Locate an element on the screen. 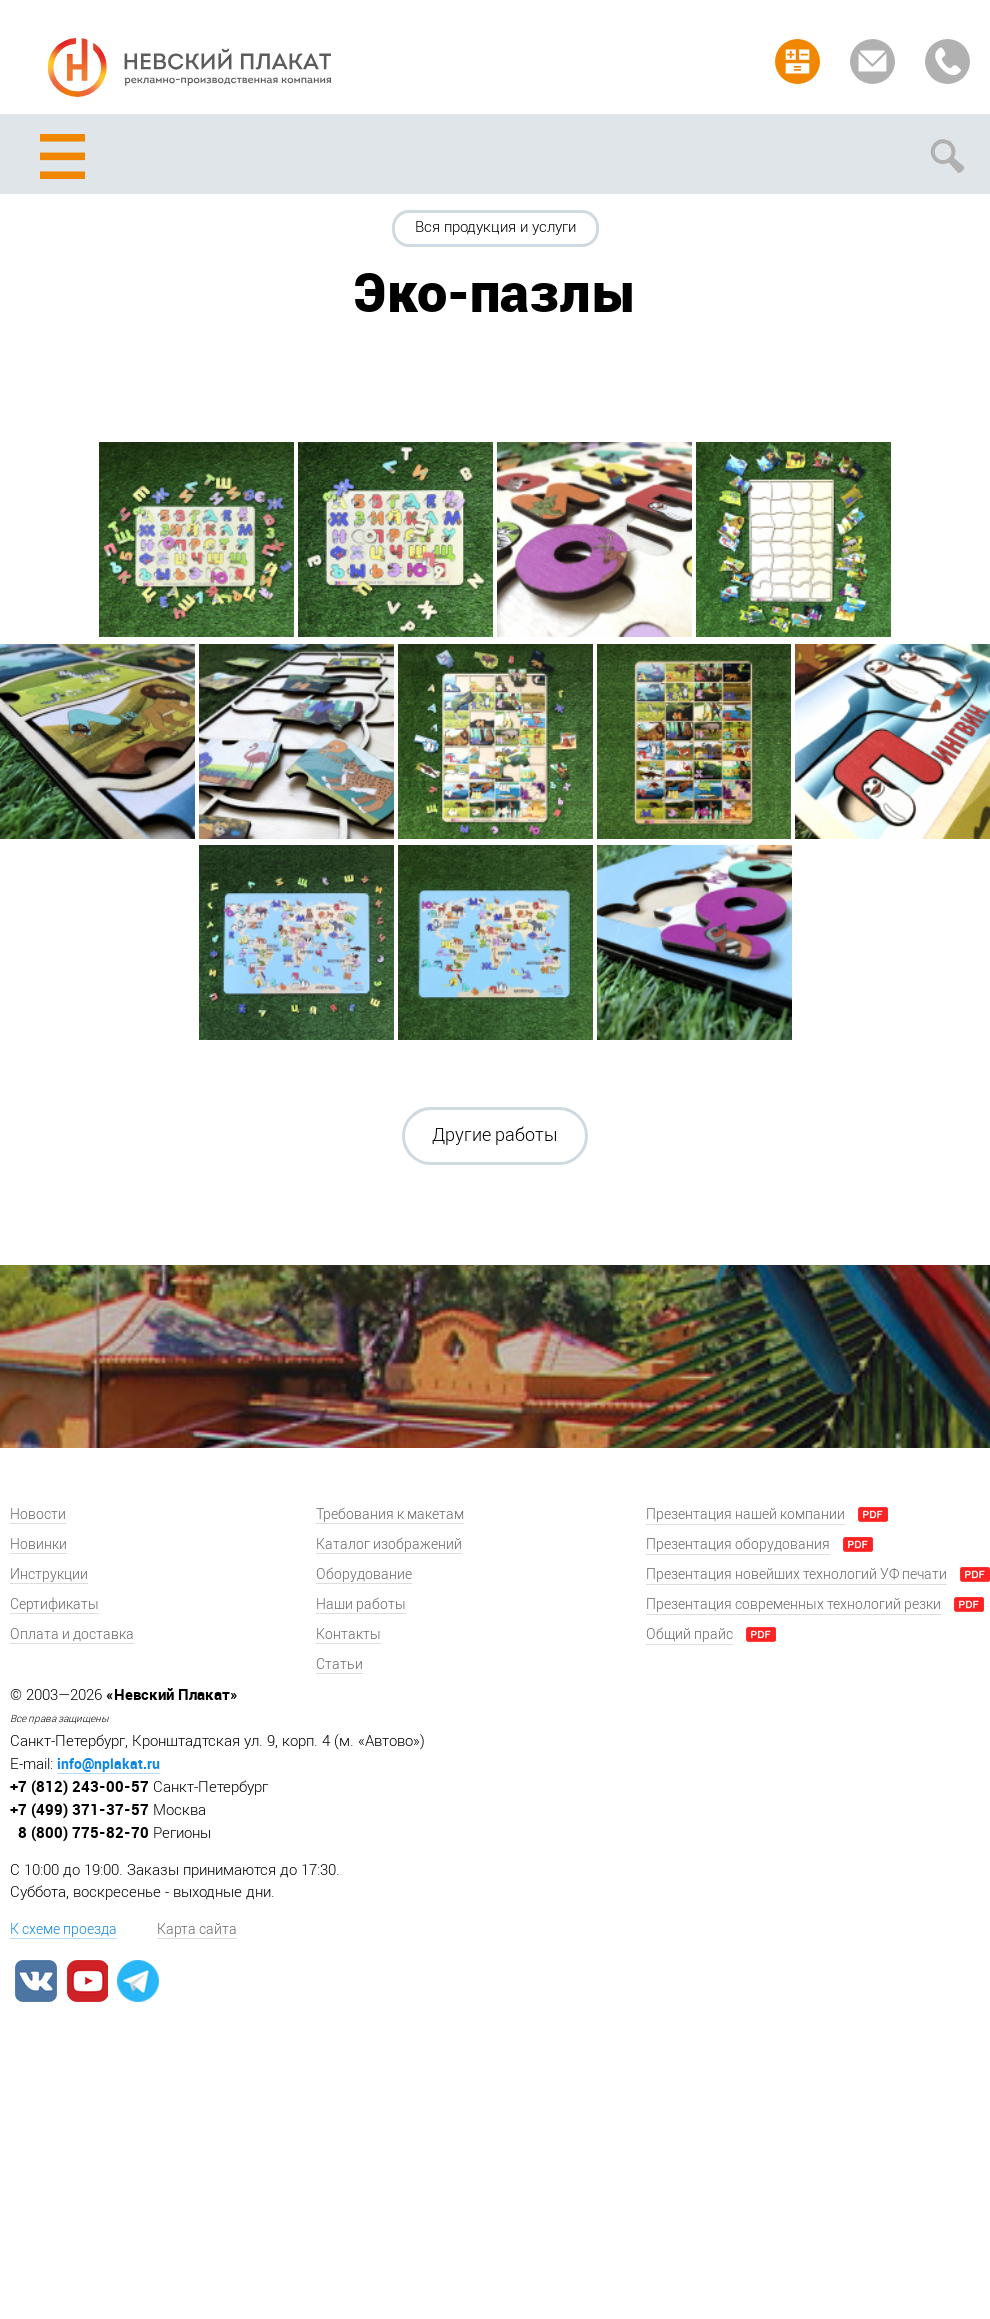 This screenshot has height=2319, width=990. Новинки is located at coordinates (38, 1544).